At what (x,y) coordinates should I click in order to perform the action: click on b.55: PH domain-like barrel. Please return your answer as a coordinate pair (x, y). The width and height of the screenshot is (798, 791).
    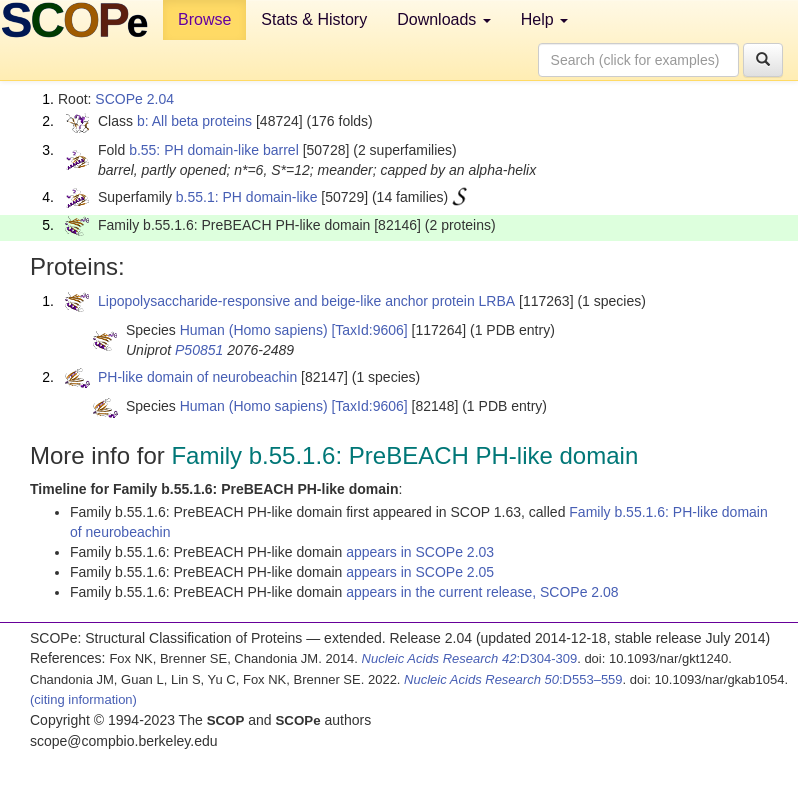
    Looking at the image, I should click on (214, 150).